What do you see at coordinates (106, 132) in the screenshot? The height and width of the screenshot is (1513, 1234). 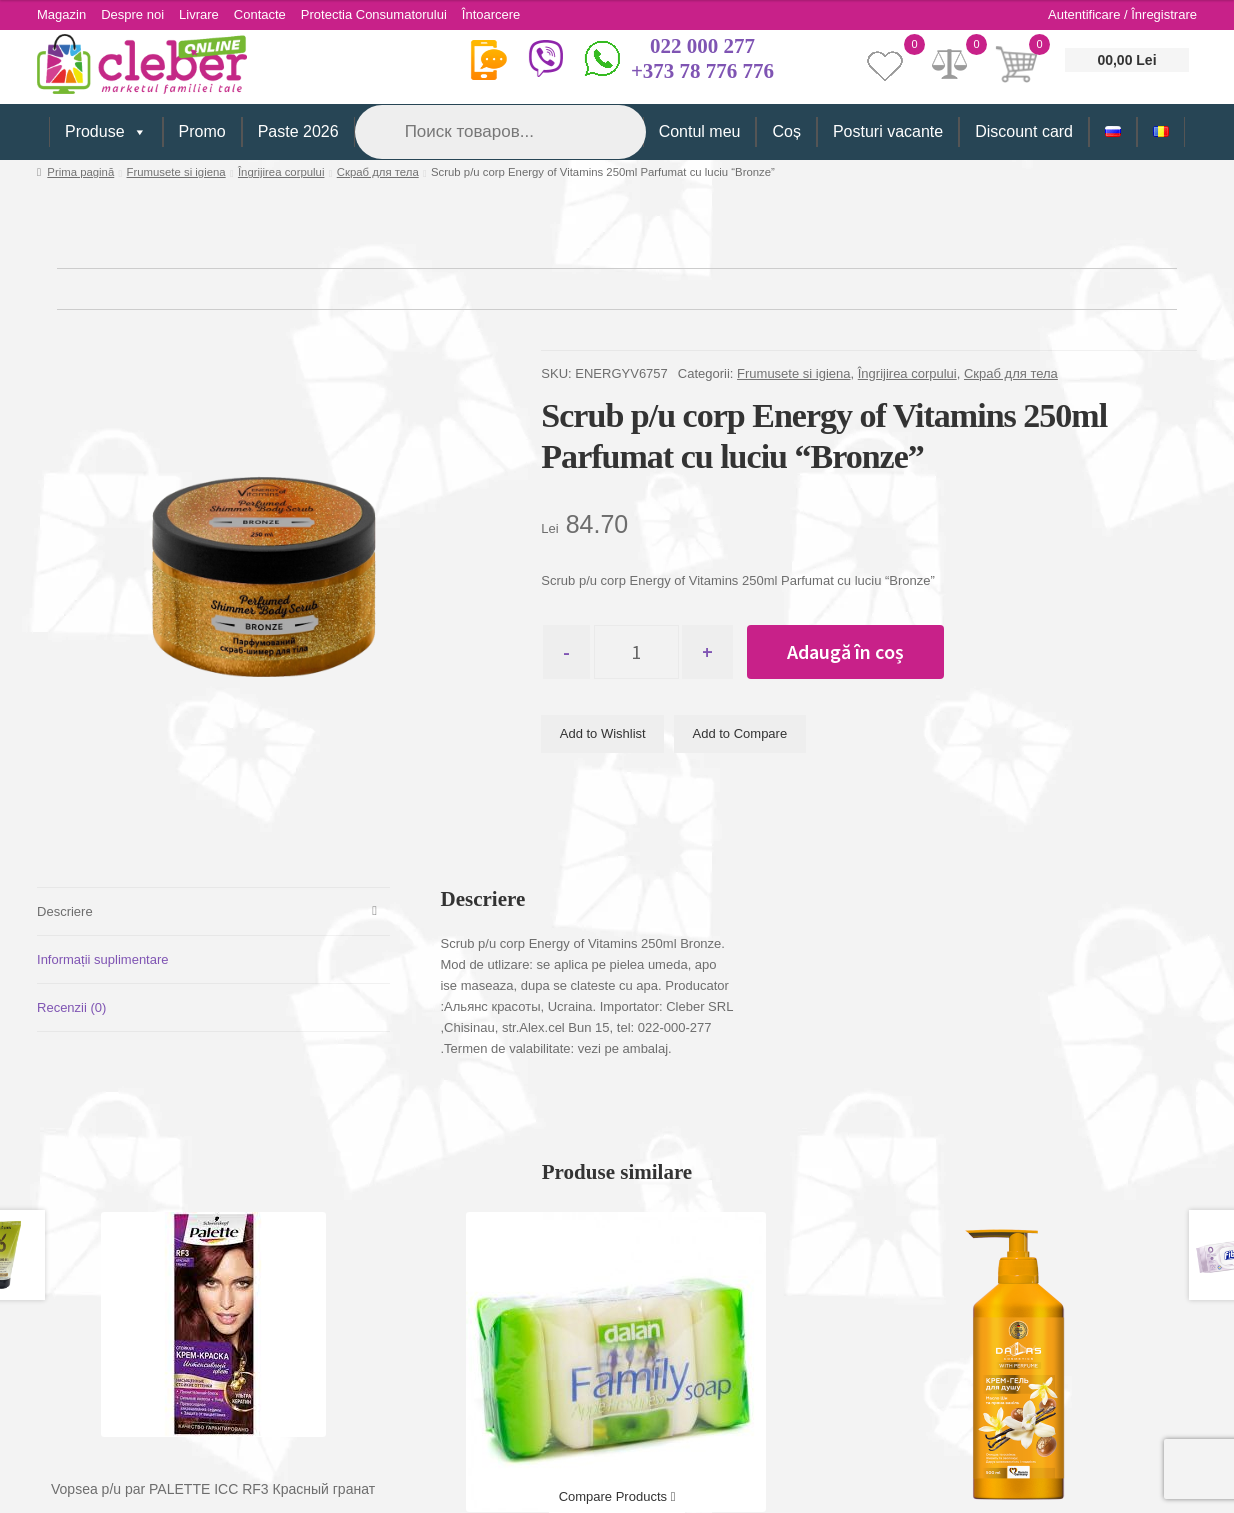 I see `Produse` at bounding box center [106, 132].